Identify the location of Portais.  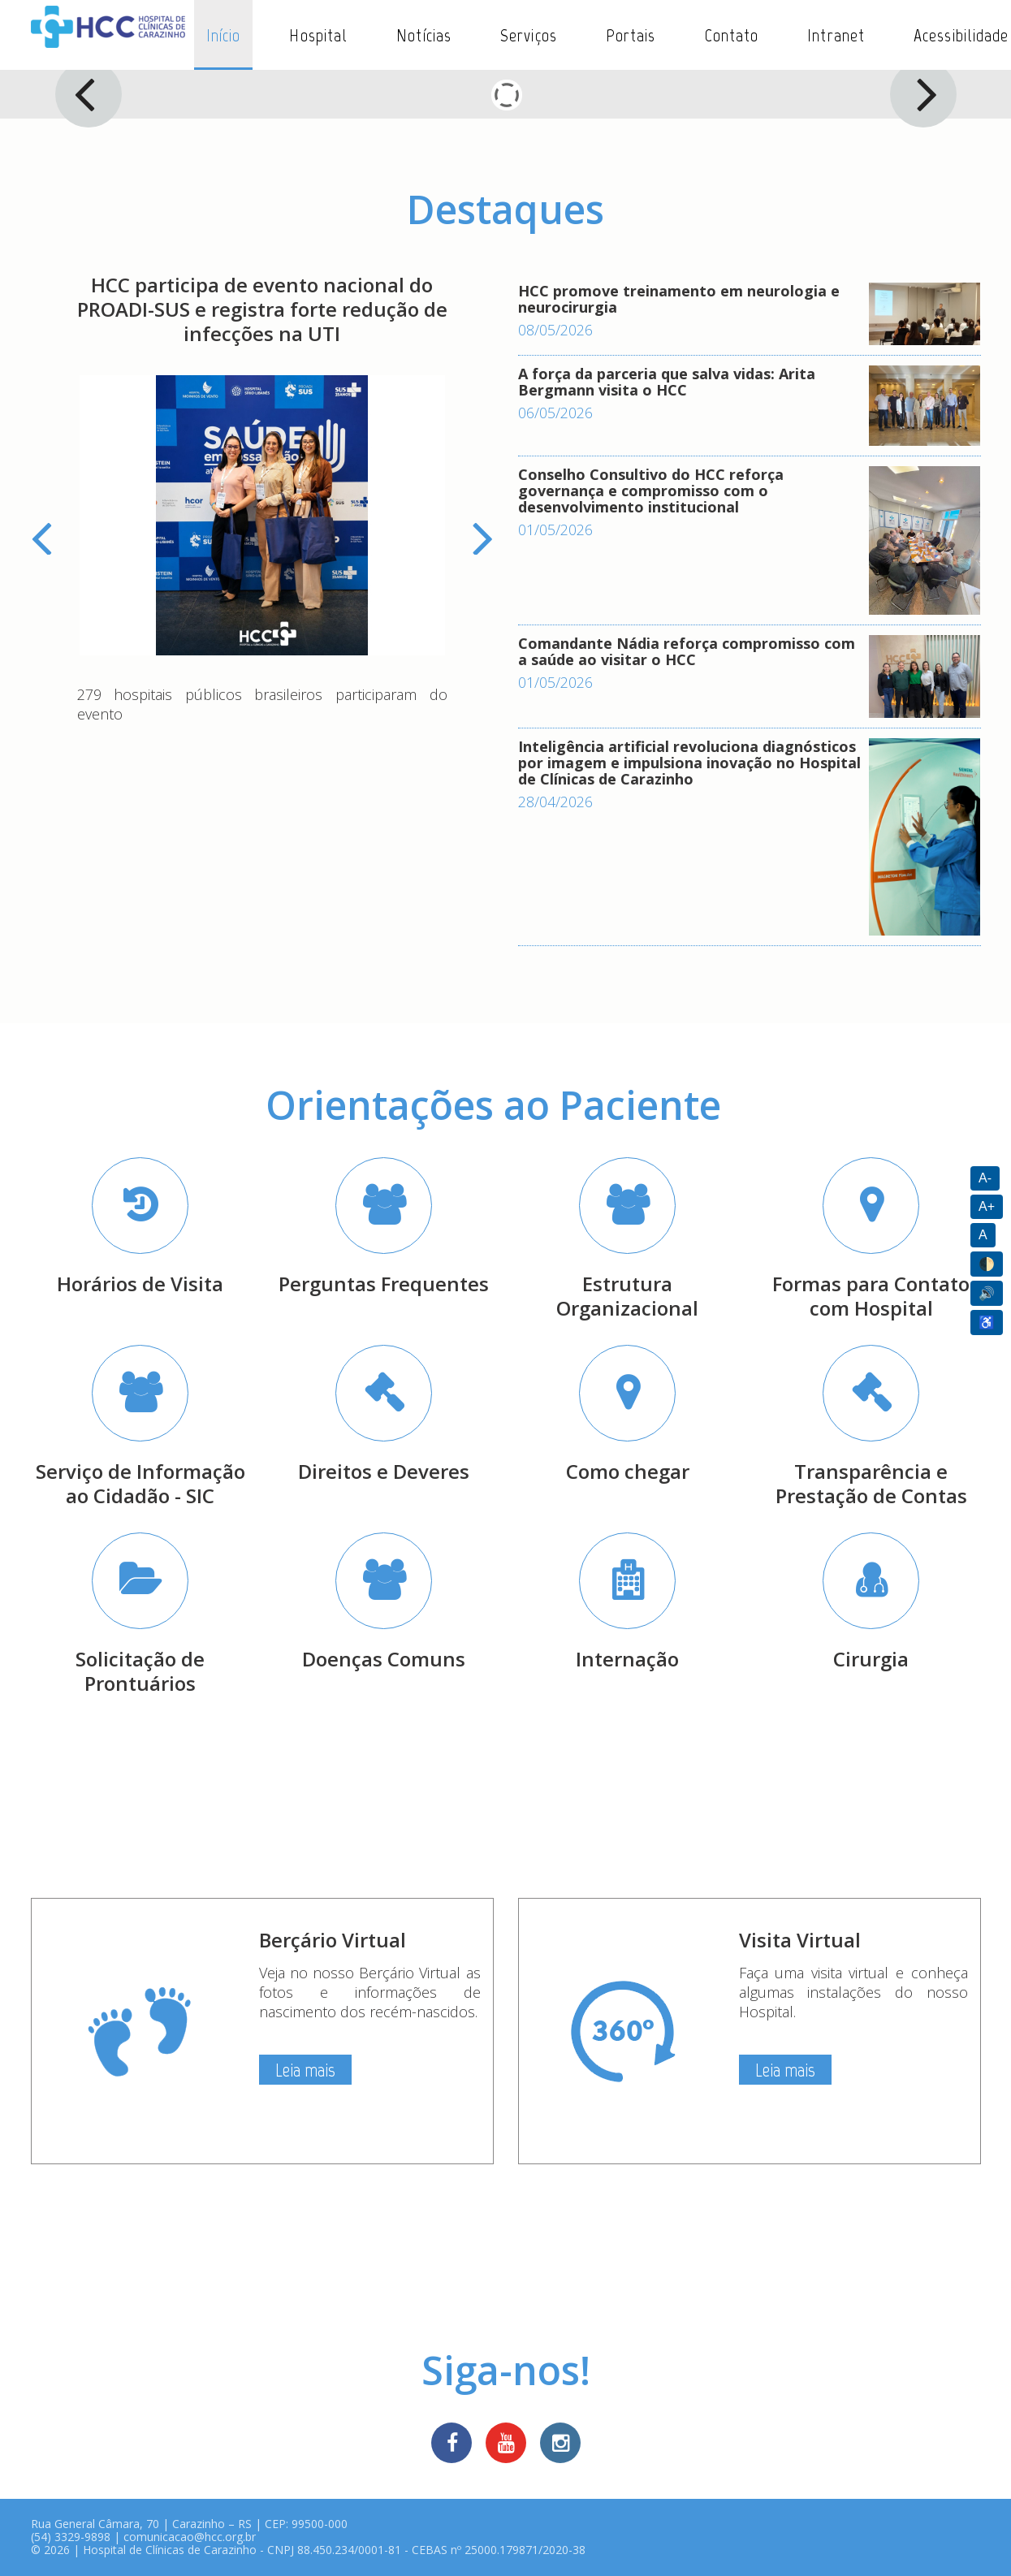
(631, 35).